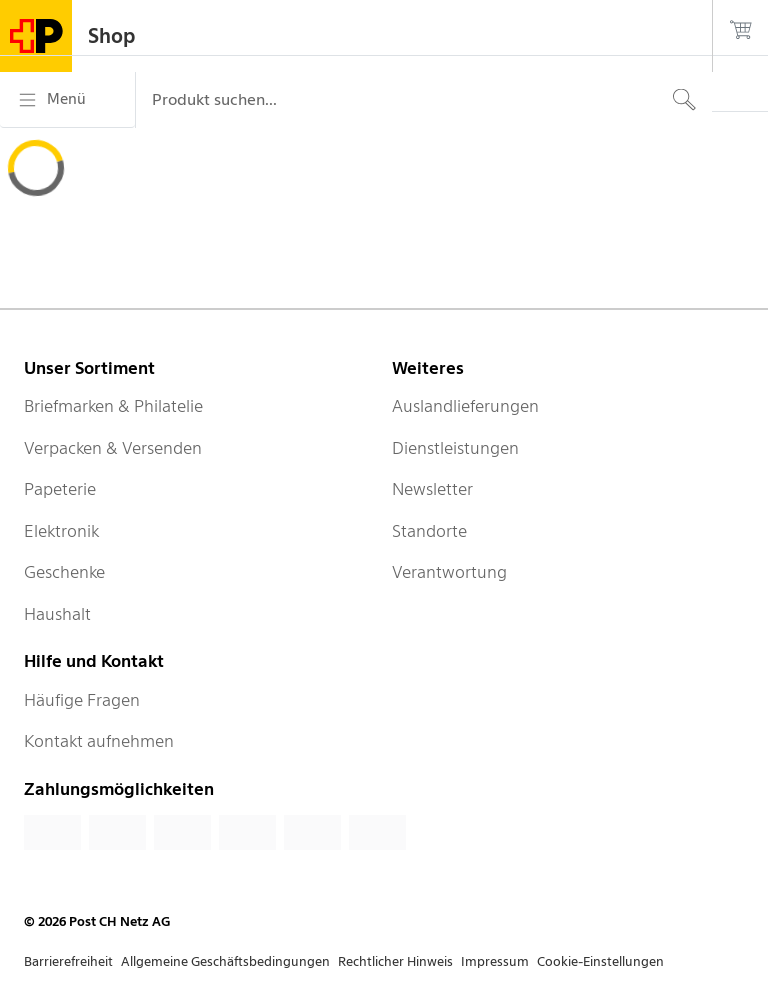  Describe the element at coordinates (449, 572) in the screenshot. I see `Verantwortung` at that location.